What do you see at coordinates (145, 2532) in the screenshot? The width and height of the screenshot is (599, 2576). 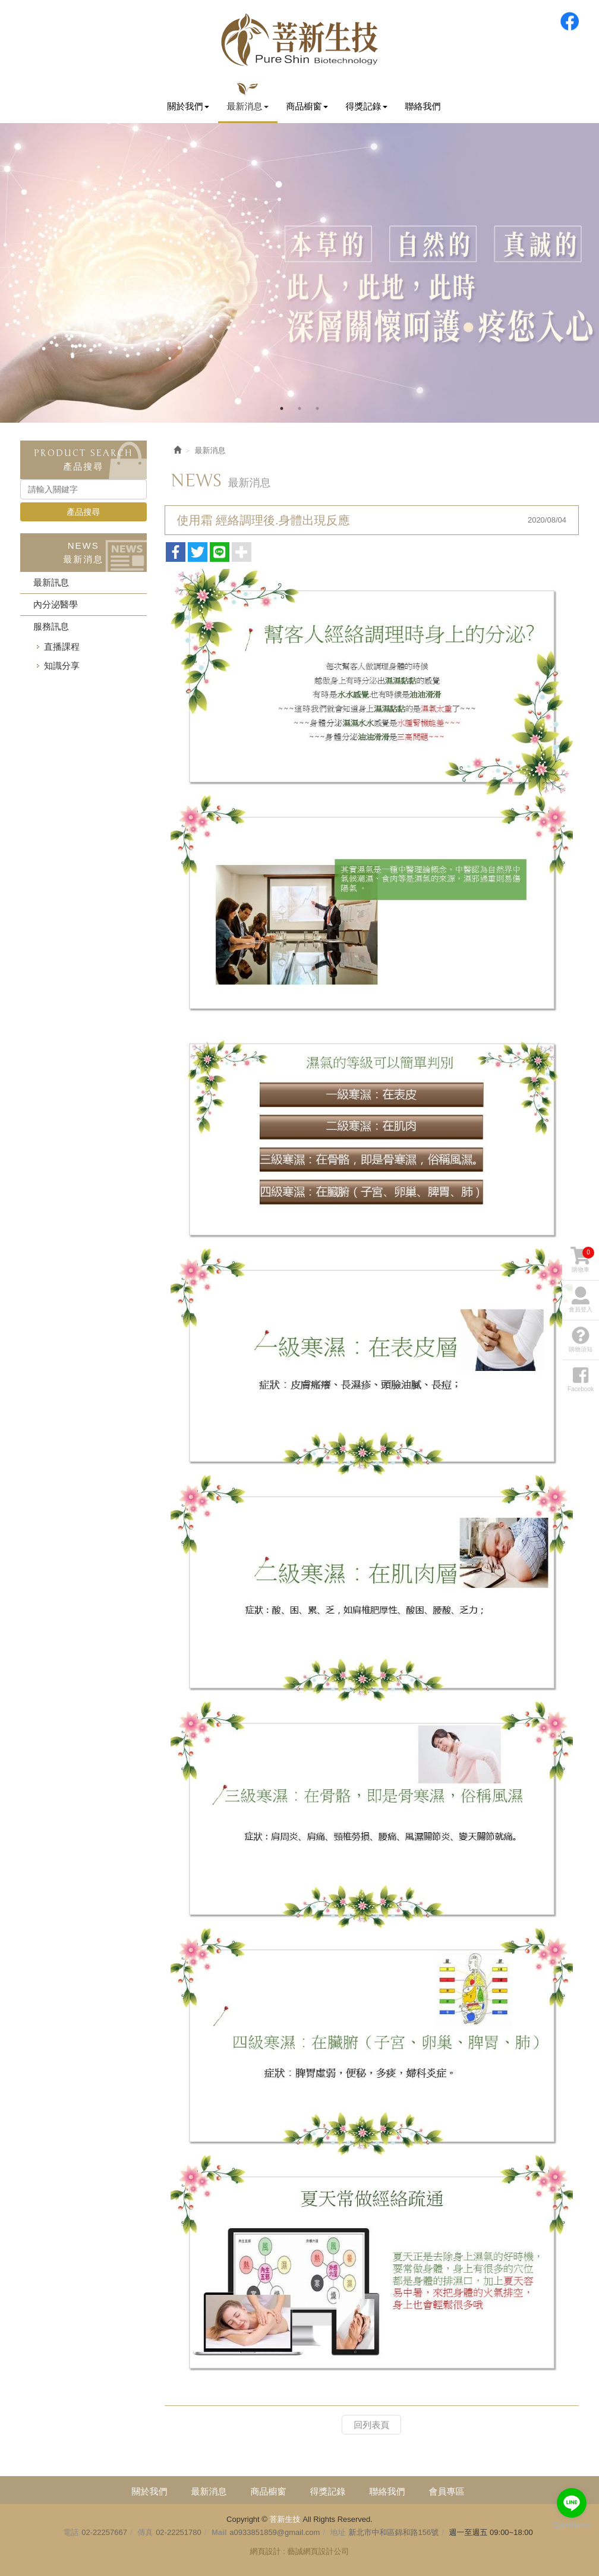 I see `傳真` at bounding box center [145, 2532].